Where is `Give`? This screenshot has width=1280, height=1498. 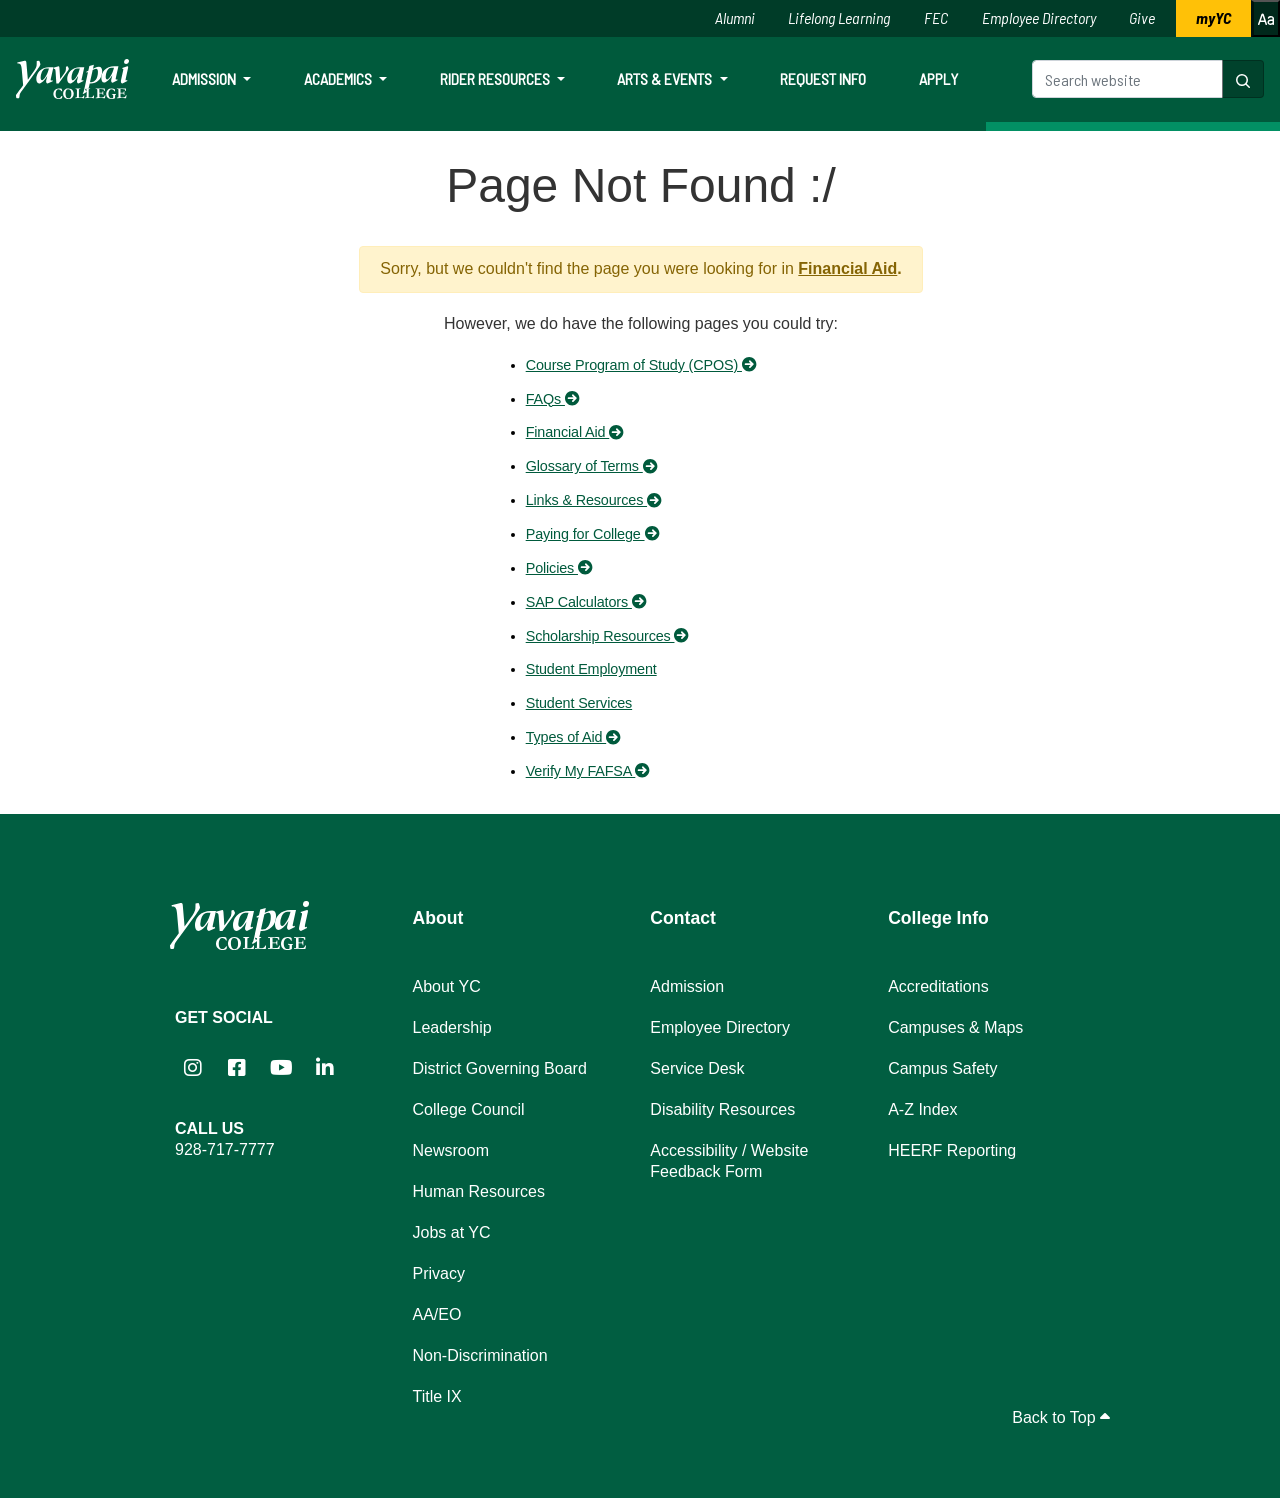
Give is located at coordinates (1142, 17).